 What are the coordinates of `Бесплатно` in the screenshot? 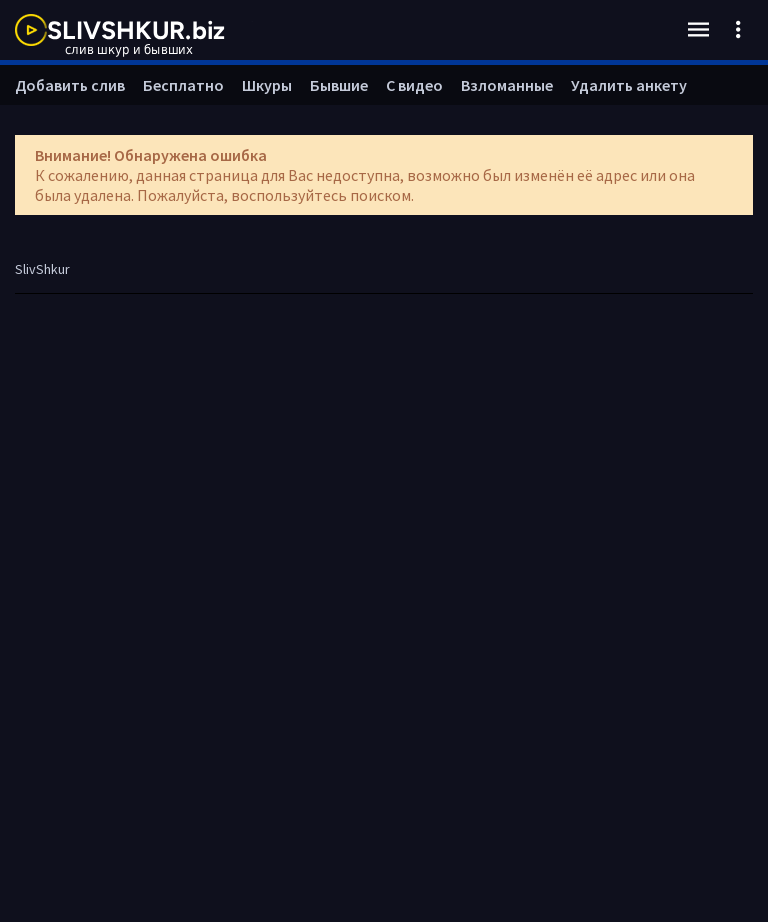 It's located at (183, 85).